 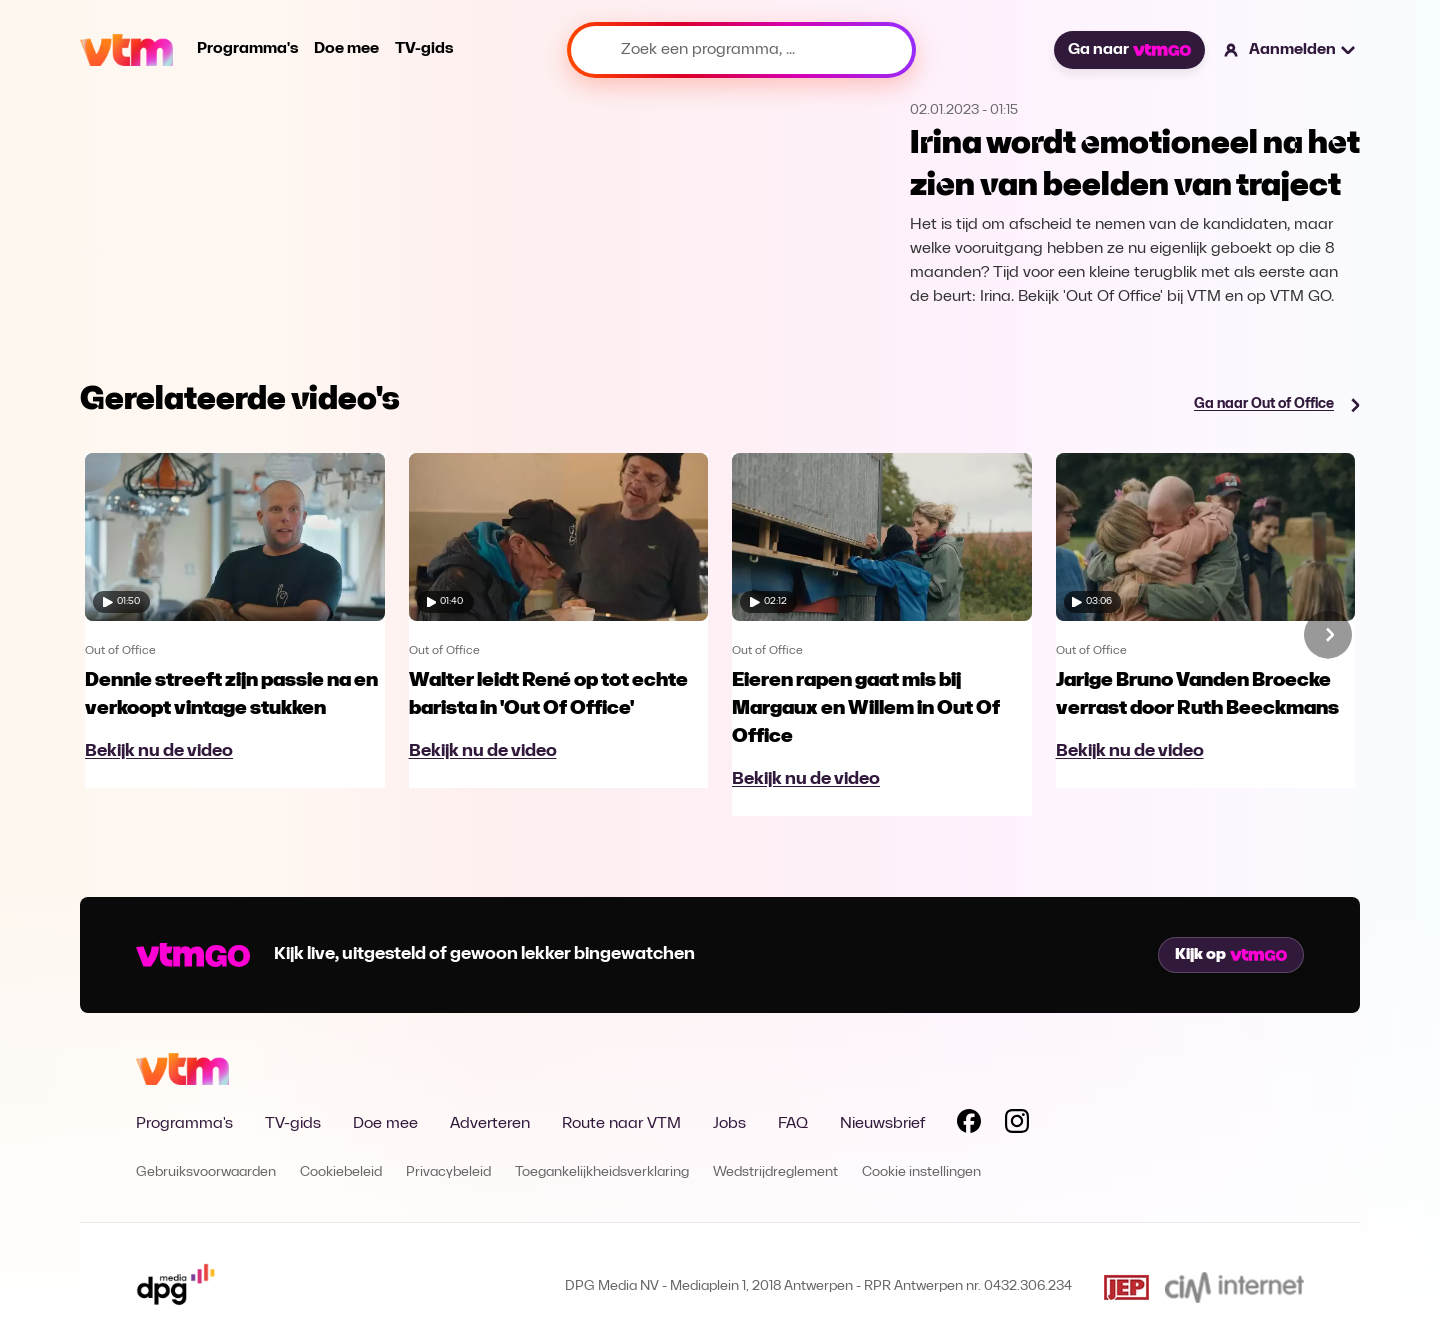 I want to click on TV-gids, so click(x=424, y=49).